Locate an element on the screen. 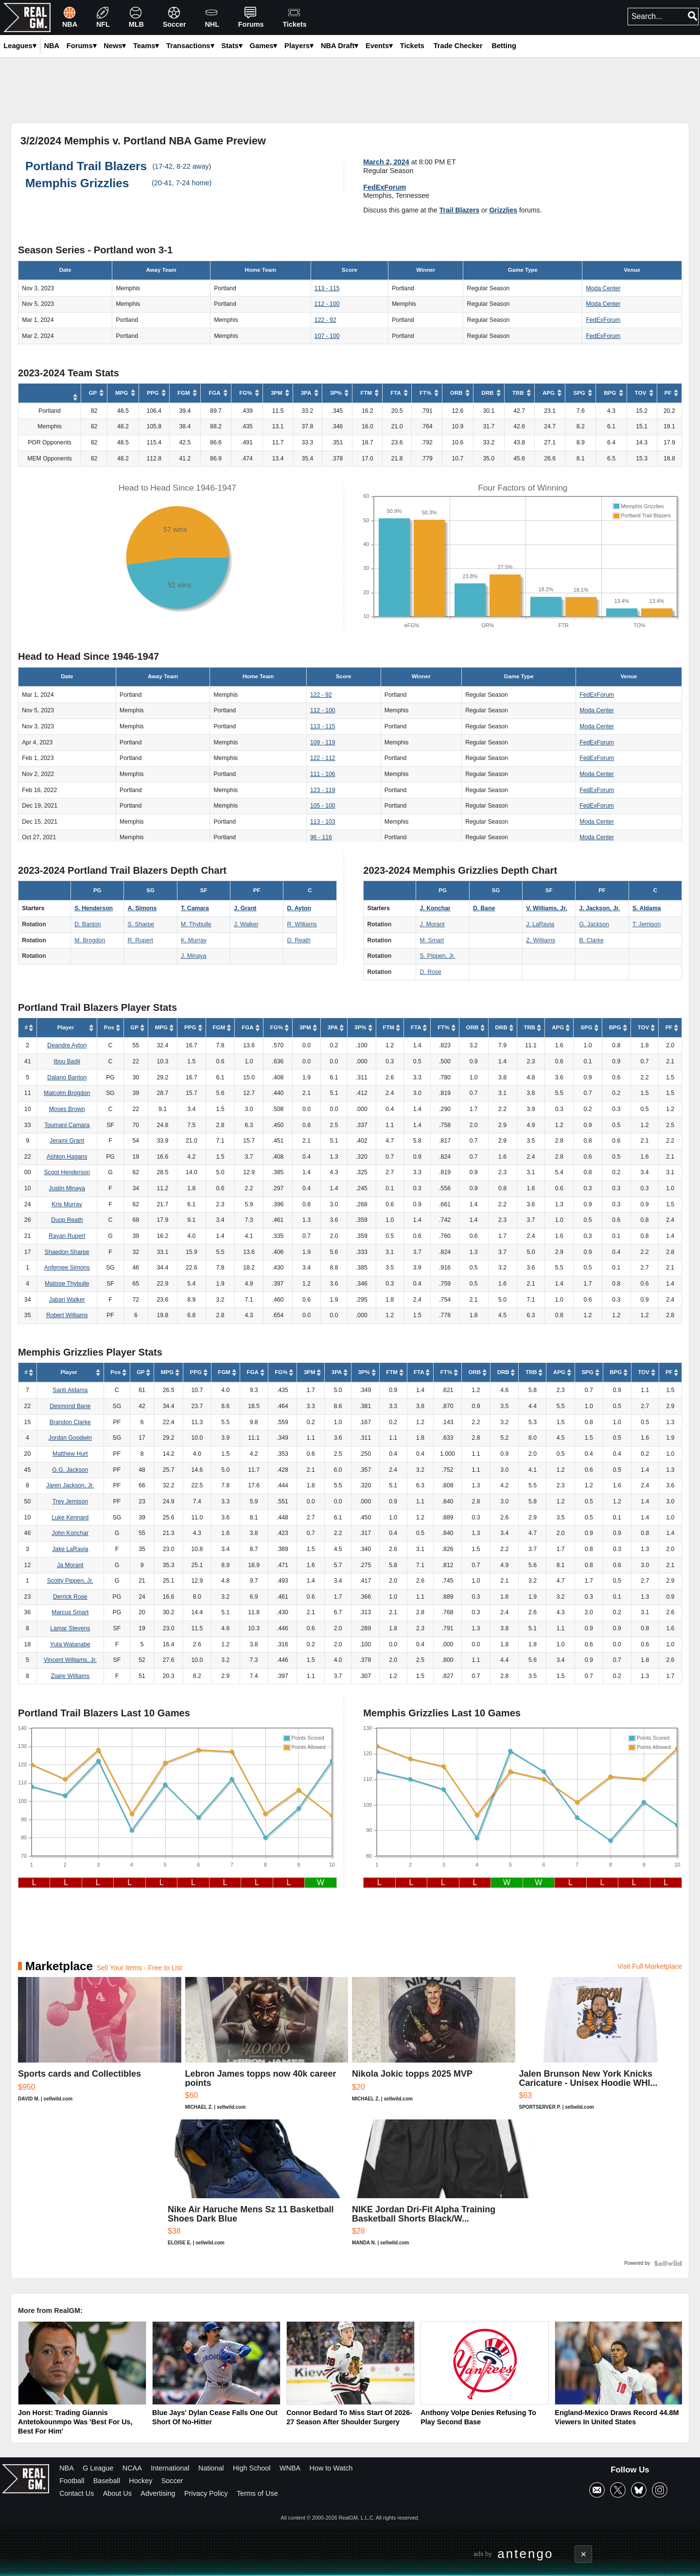 Image resolution: width=700 pixels, height=2576 pixels. Anfernee Simons is located at coordinates (67, 1267).